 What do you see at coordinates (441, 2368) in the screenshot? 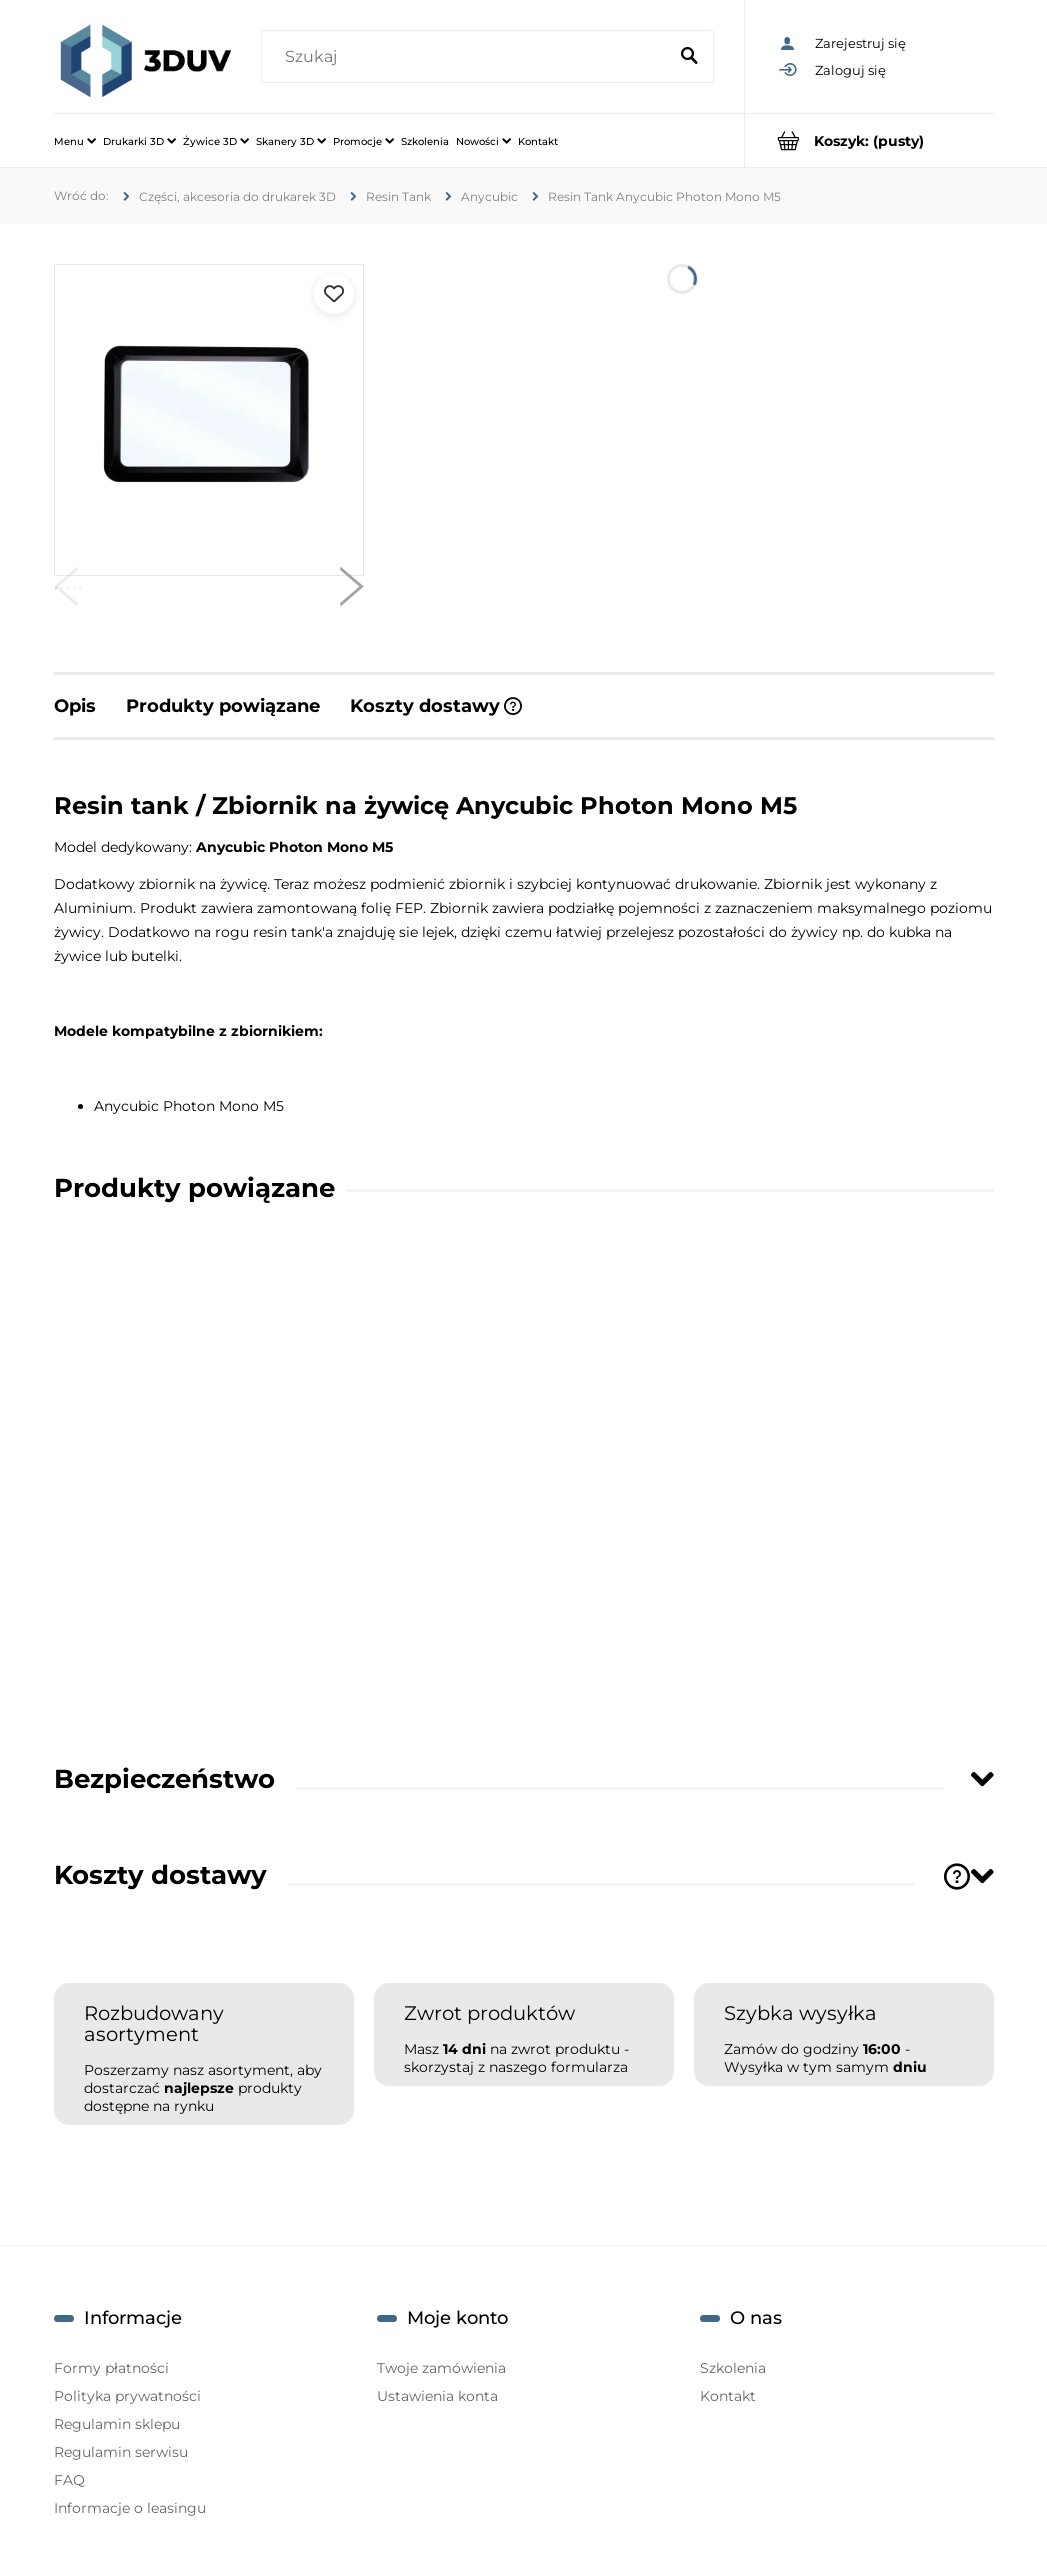
I see `Twoje zamówienia` at bounding box center [441, 2368].